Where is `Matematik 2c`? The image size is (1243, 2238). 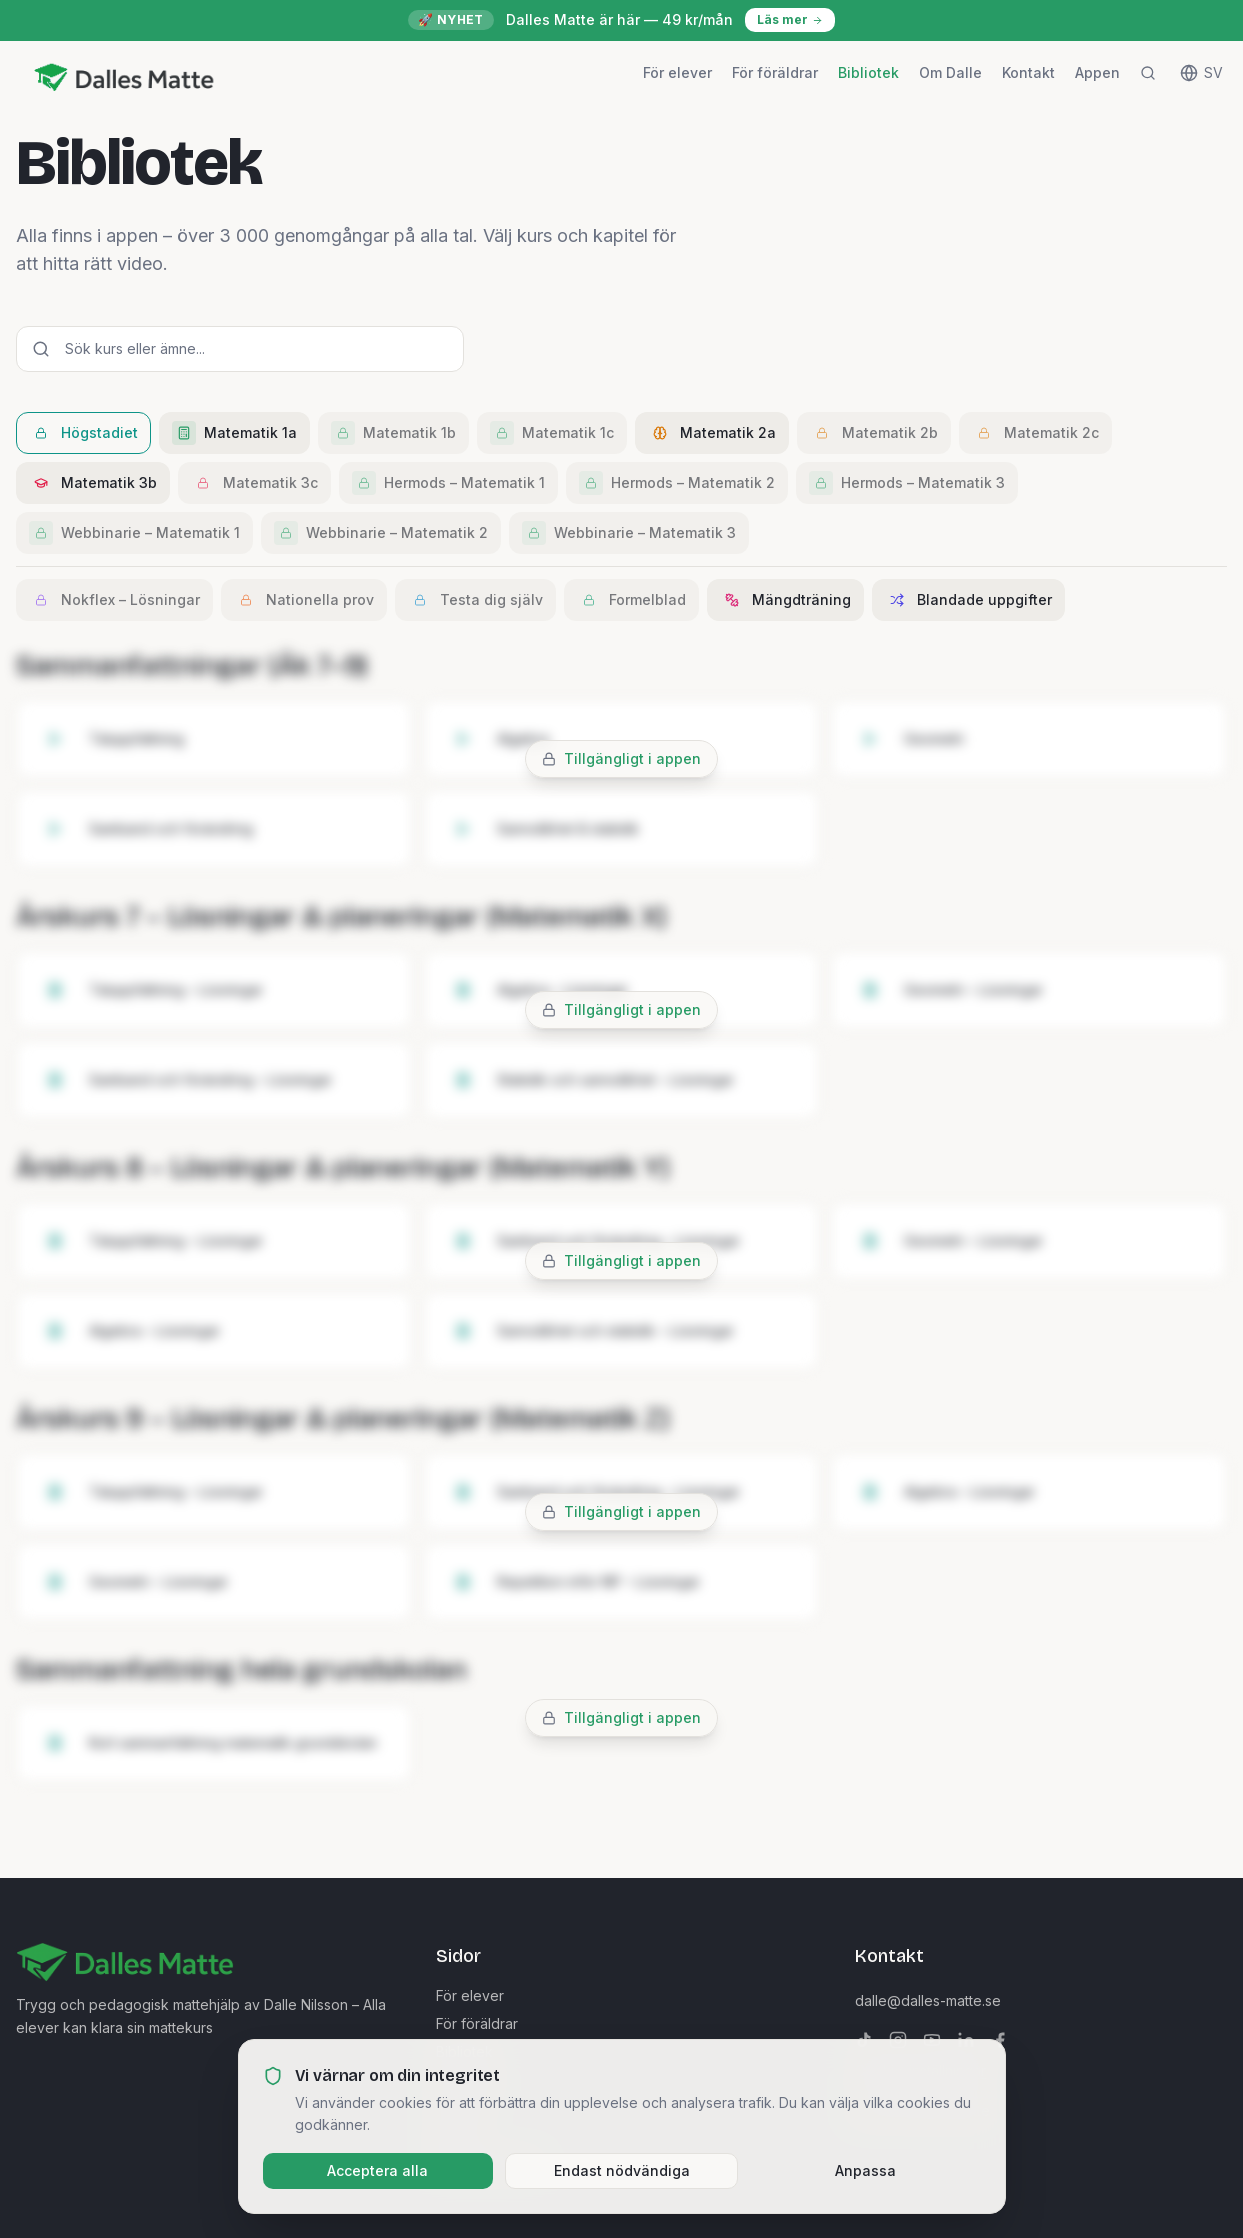
Matematik 2c is located at coordinates (1035, 433).